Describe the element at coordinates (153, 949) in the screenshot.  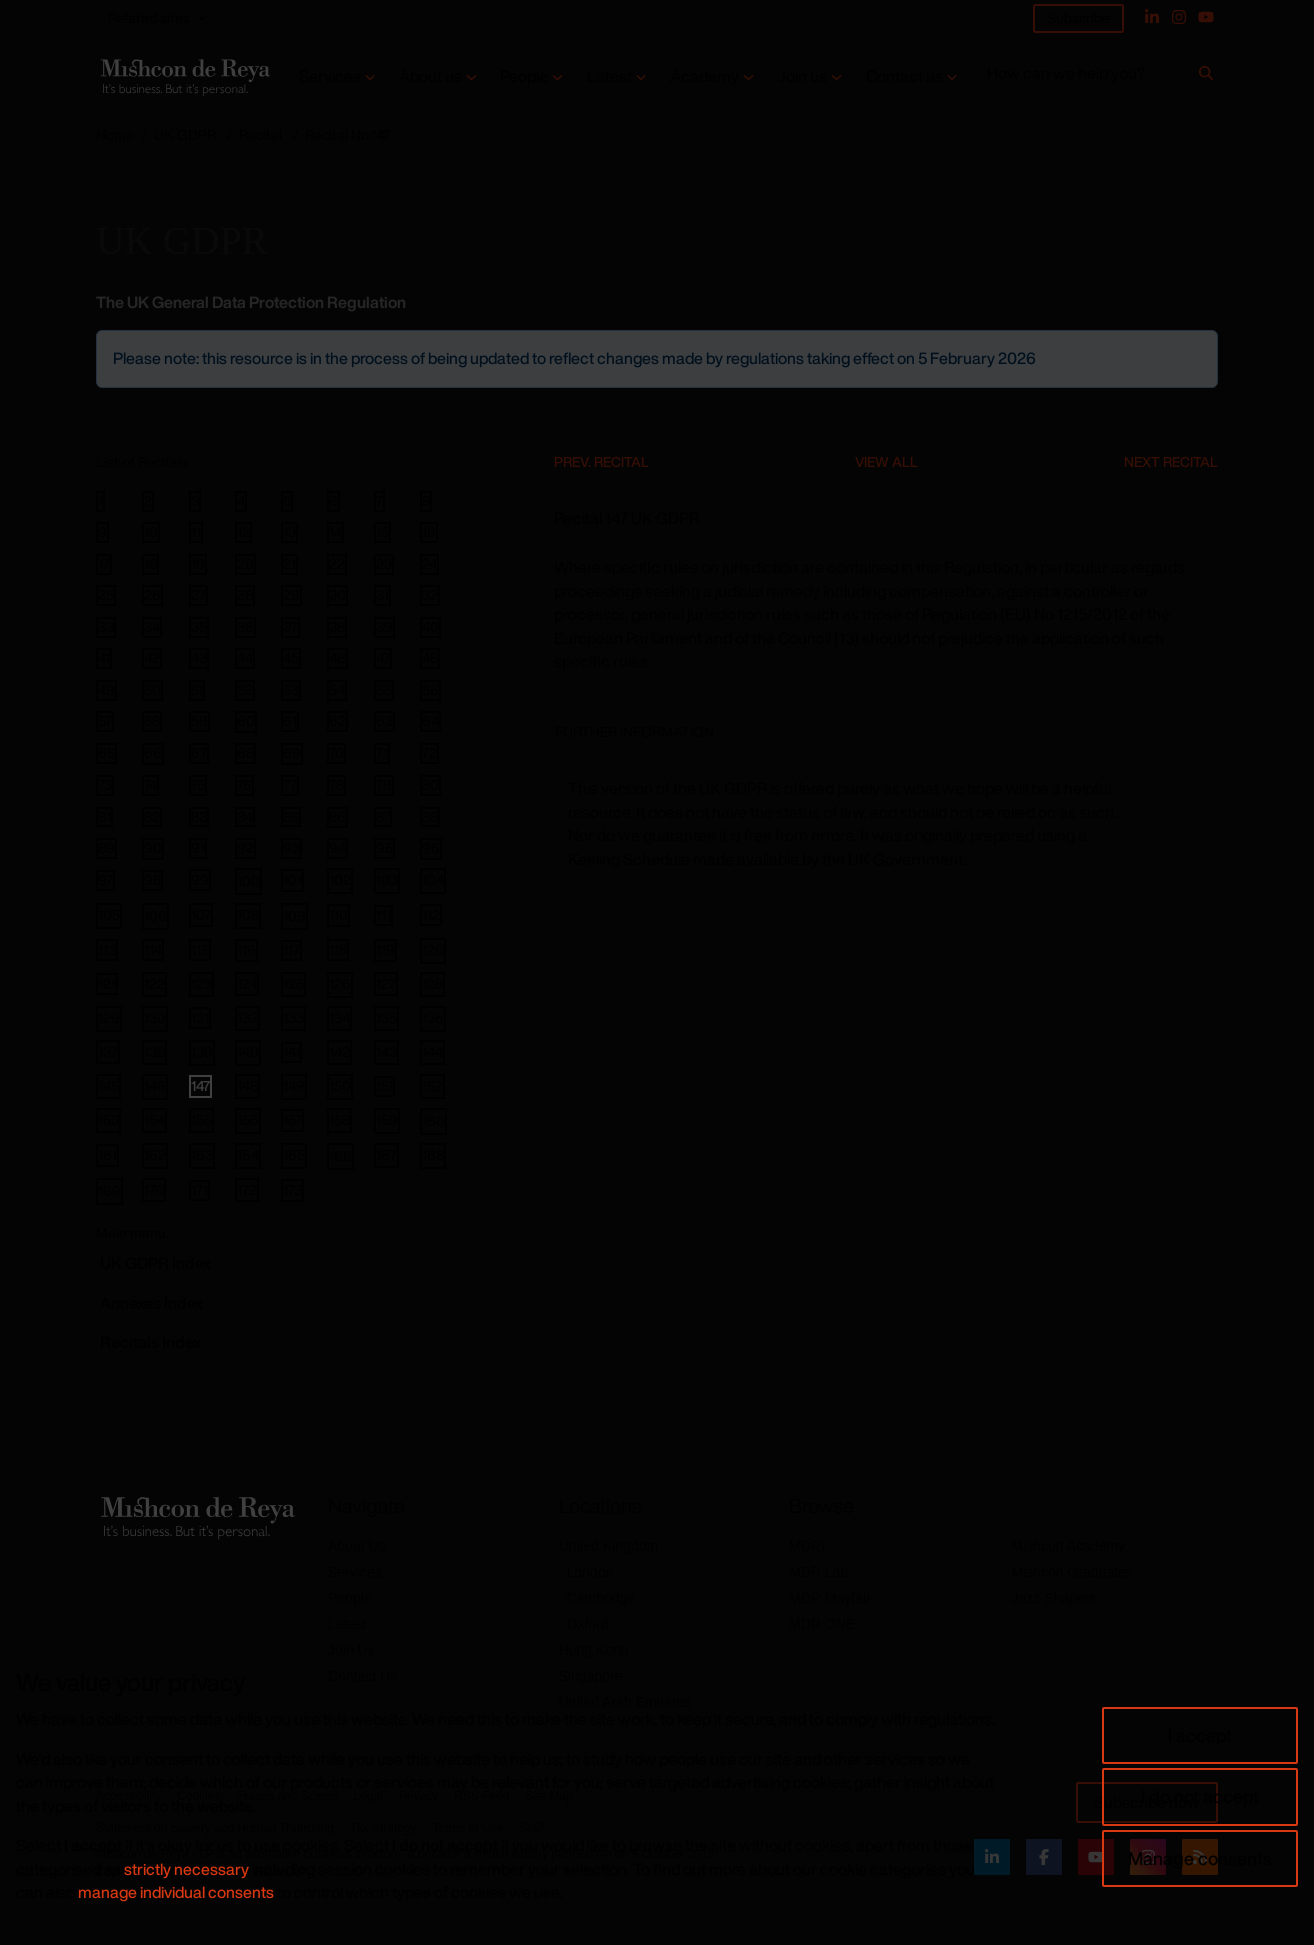
I see `114` at that location.